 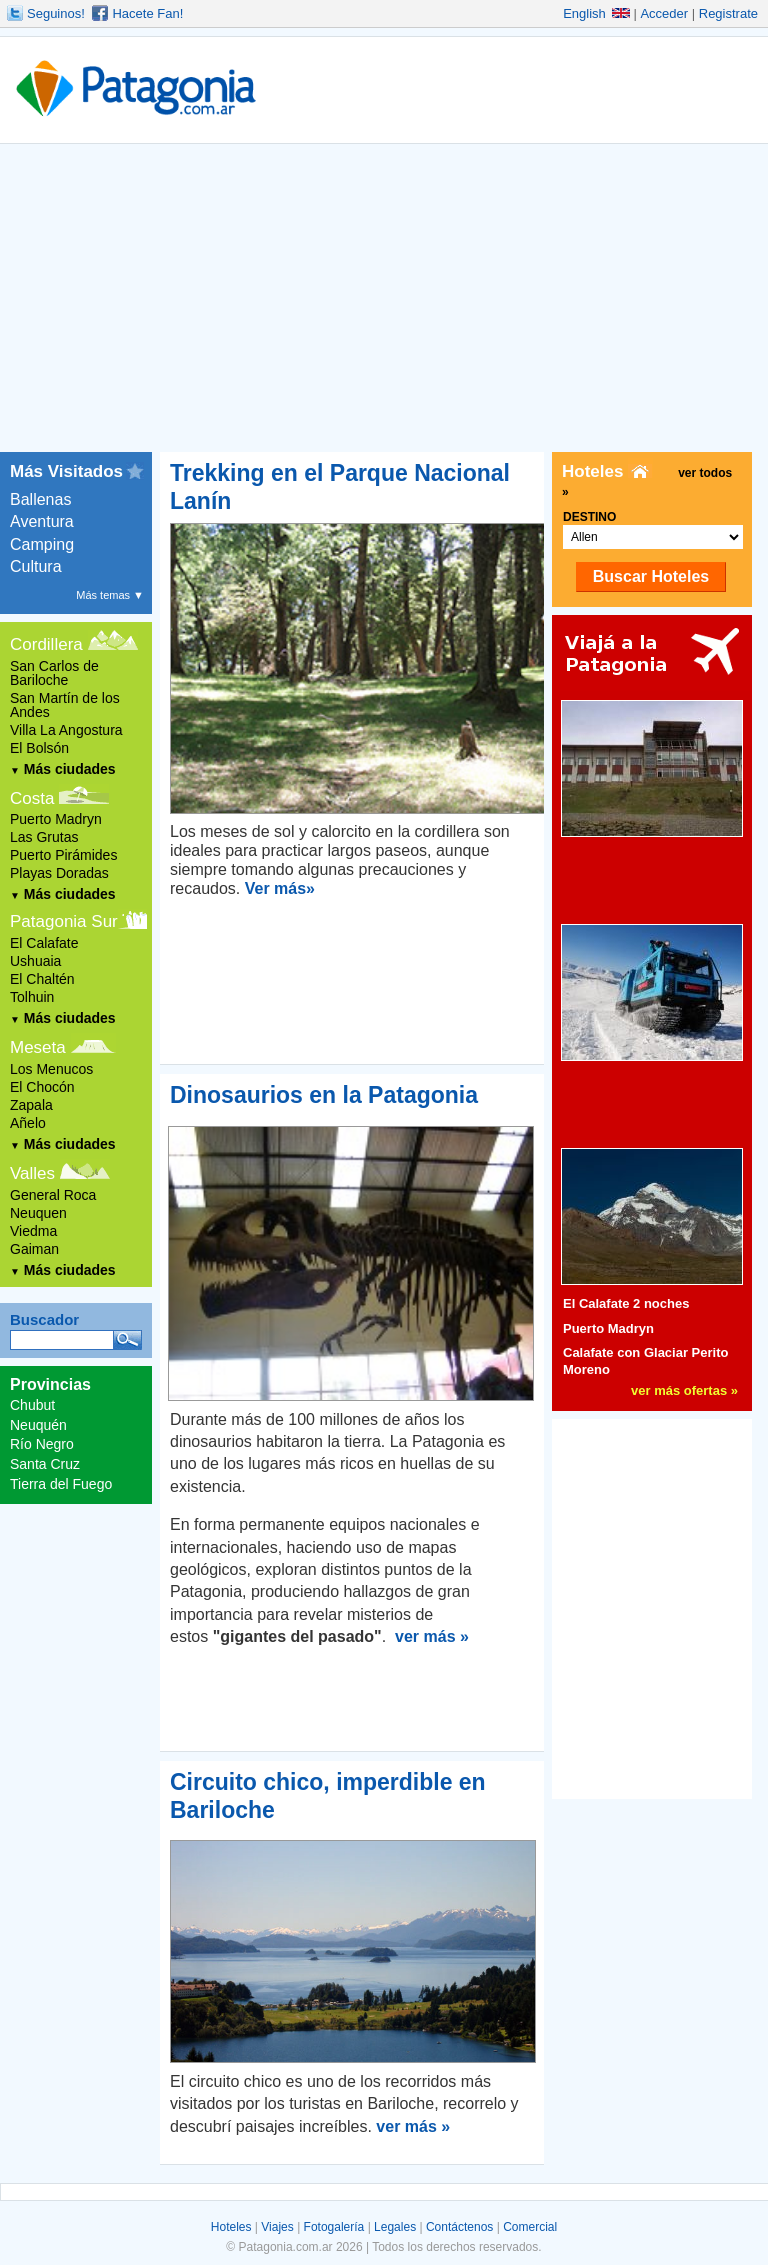 I want to click on Villa La Angostura, so click(x=66, y=730).